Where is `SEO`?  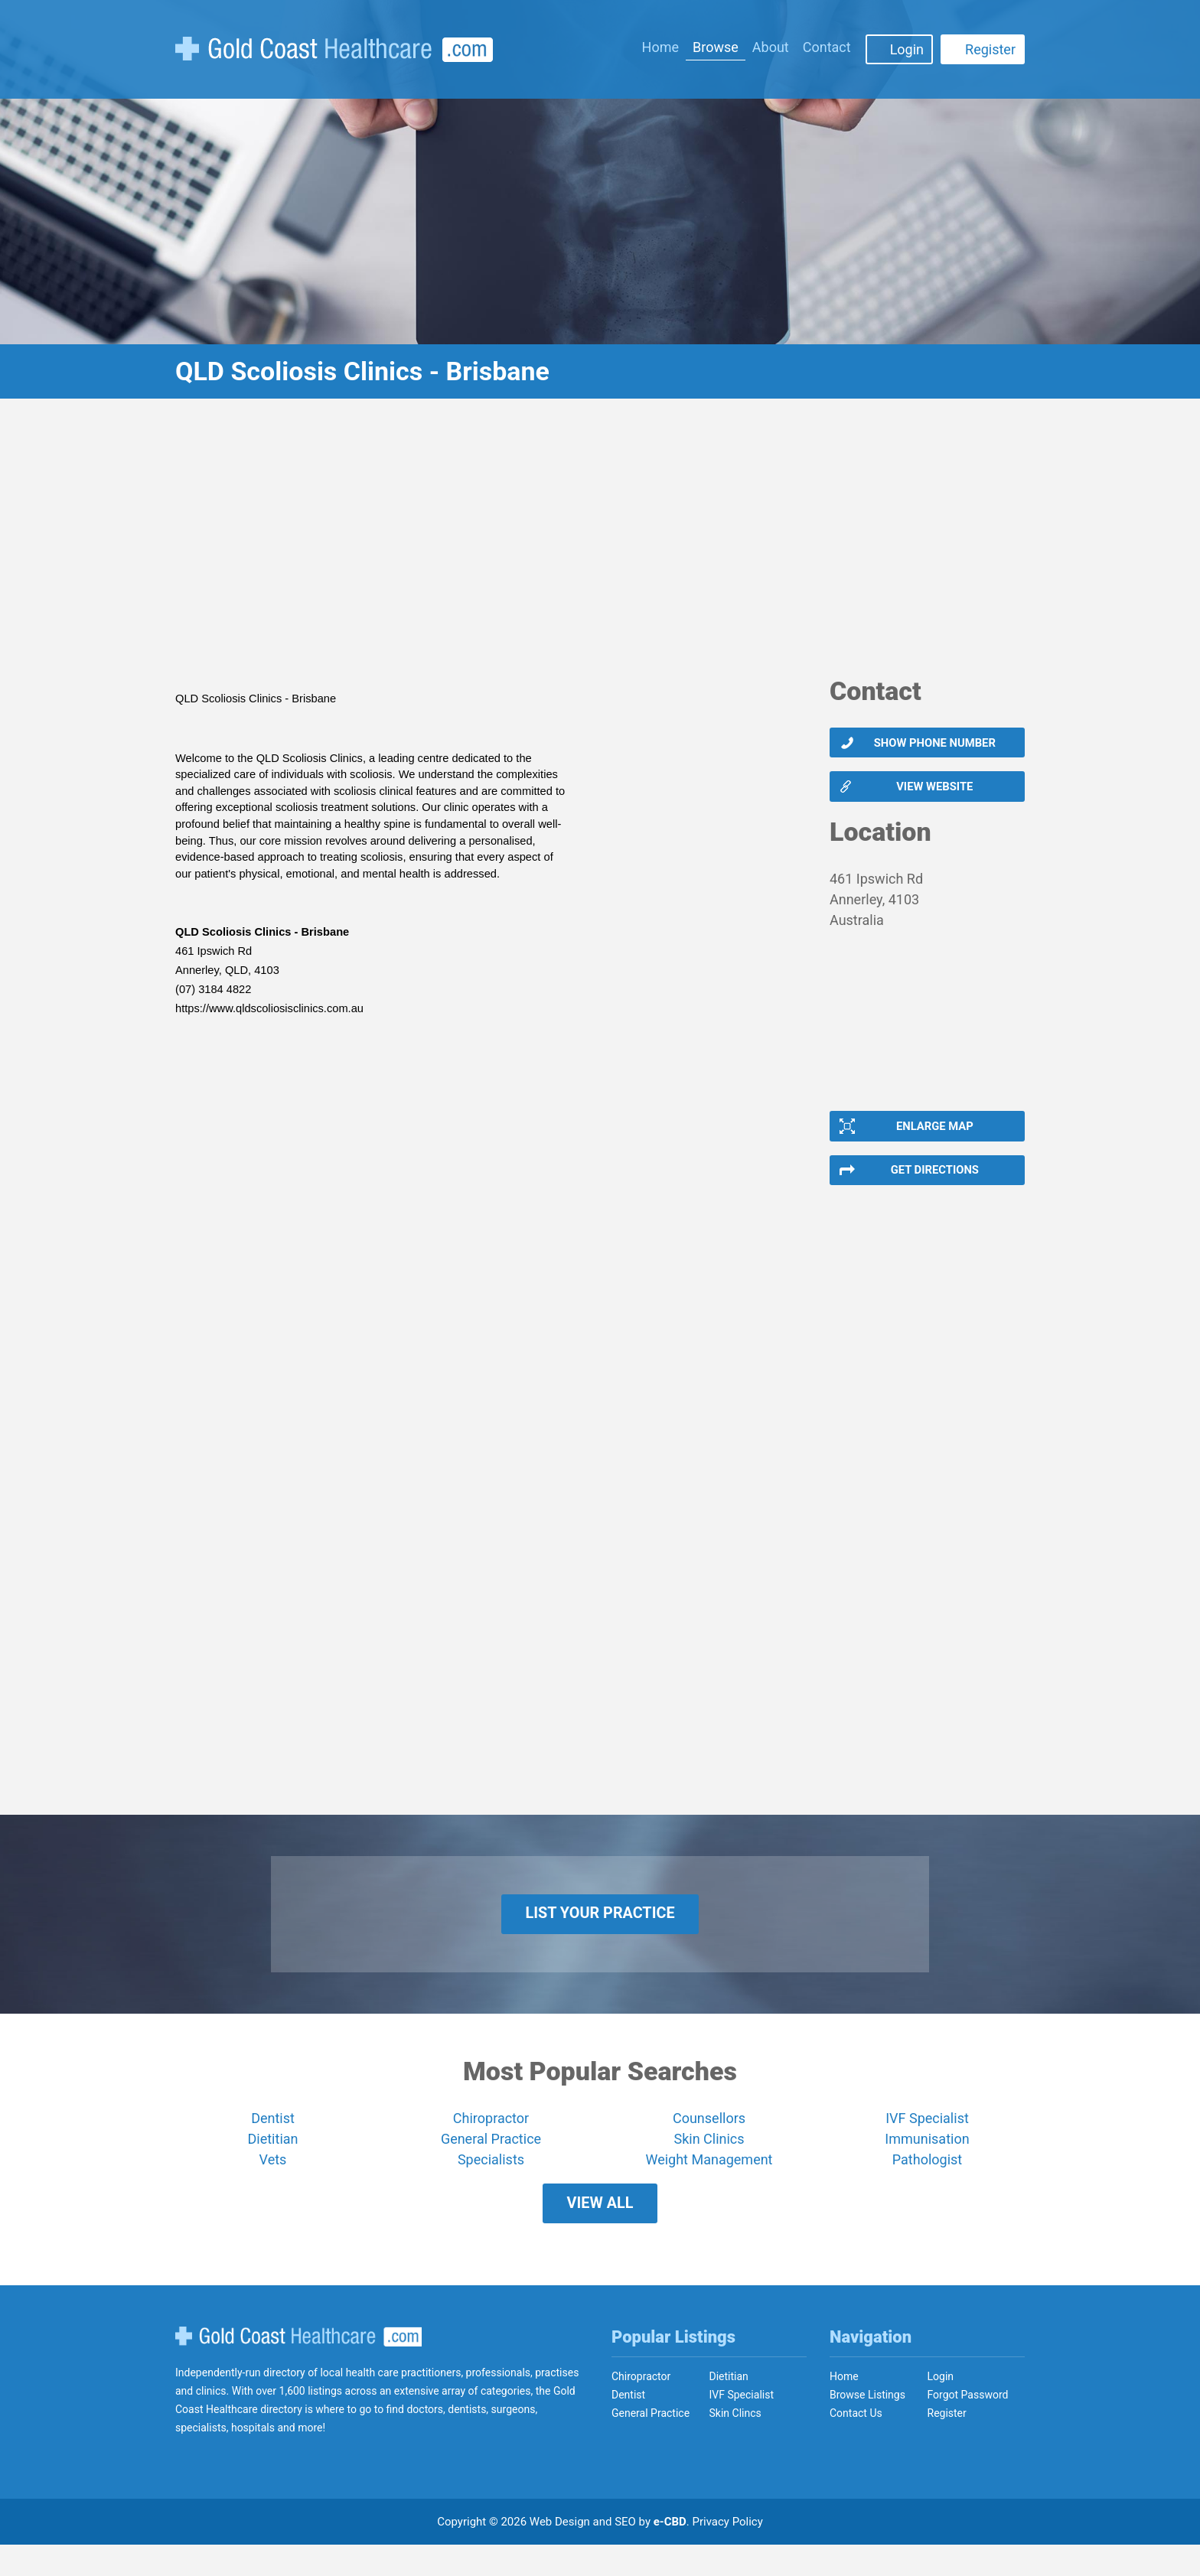
SEO is located at coordinates (625, 2553).